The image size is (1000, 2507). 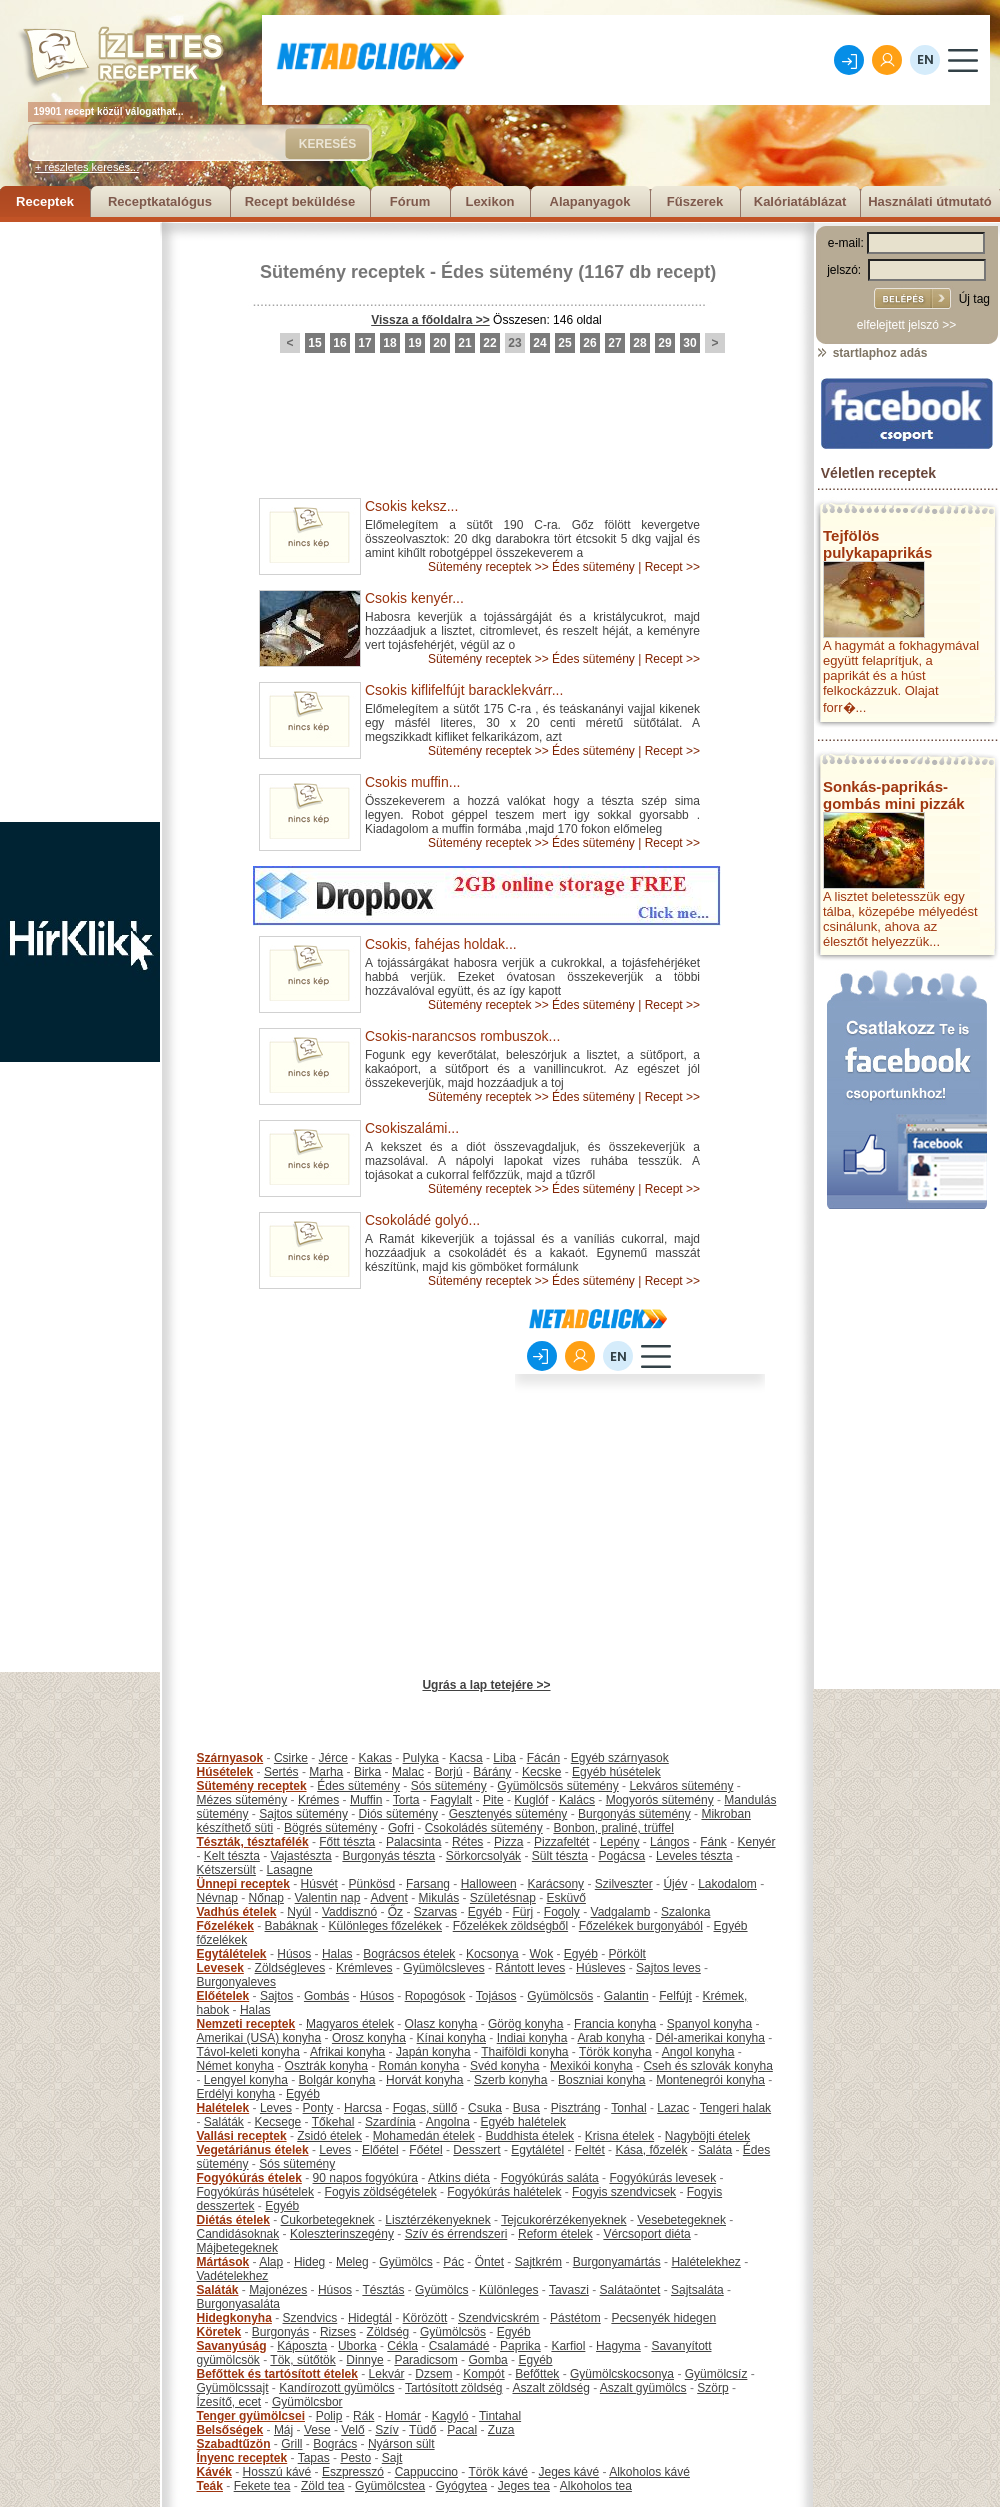 What do you see at coordinates (363, 2416) in the screenshot?
I see `Rák` at bounding box center [363, 2416].